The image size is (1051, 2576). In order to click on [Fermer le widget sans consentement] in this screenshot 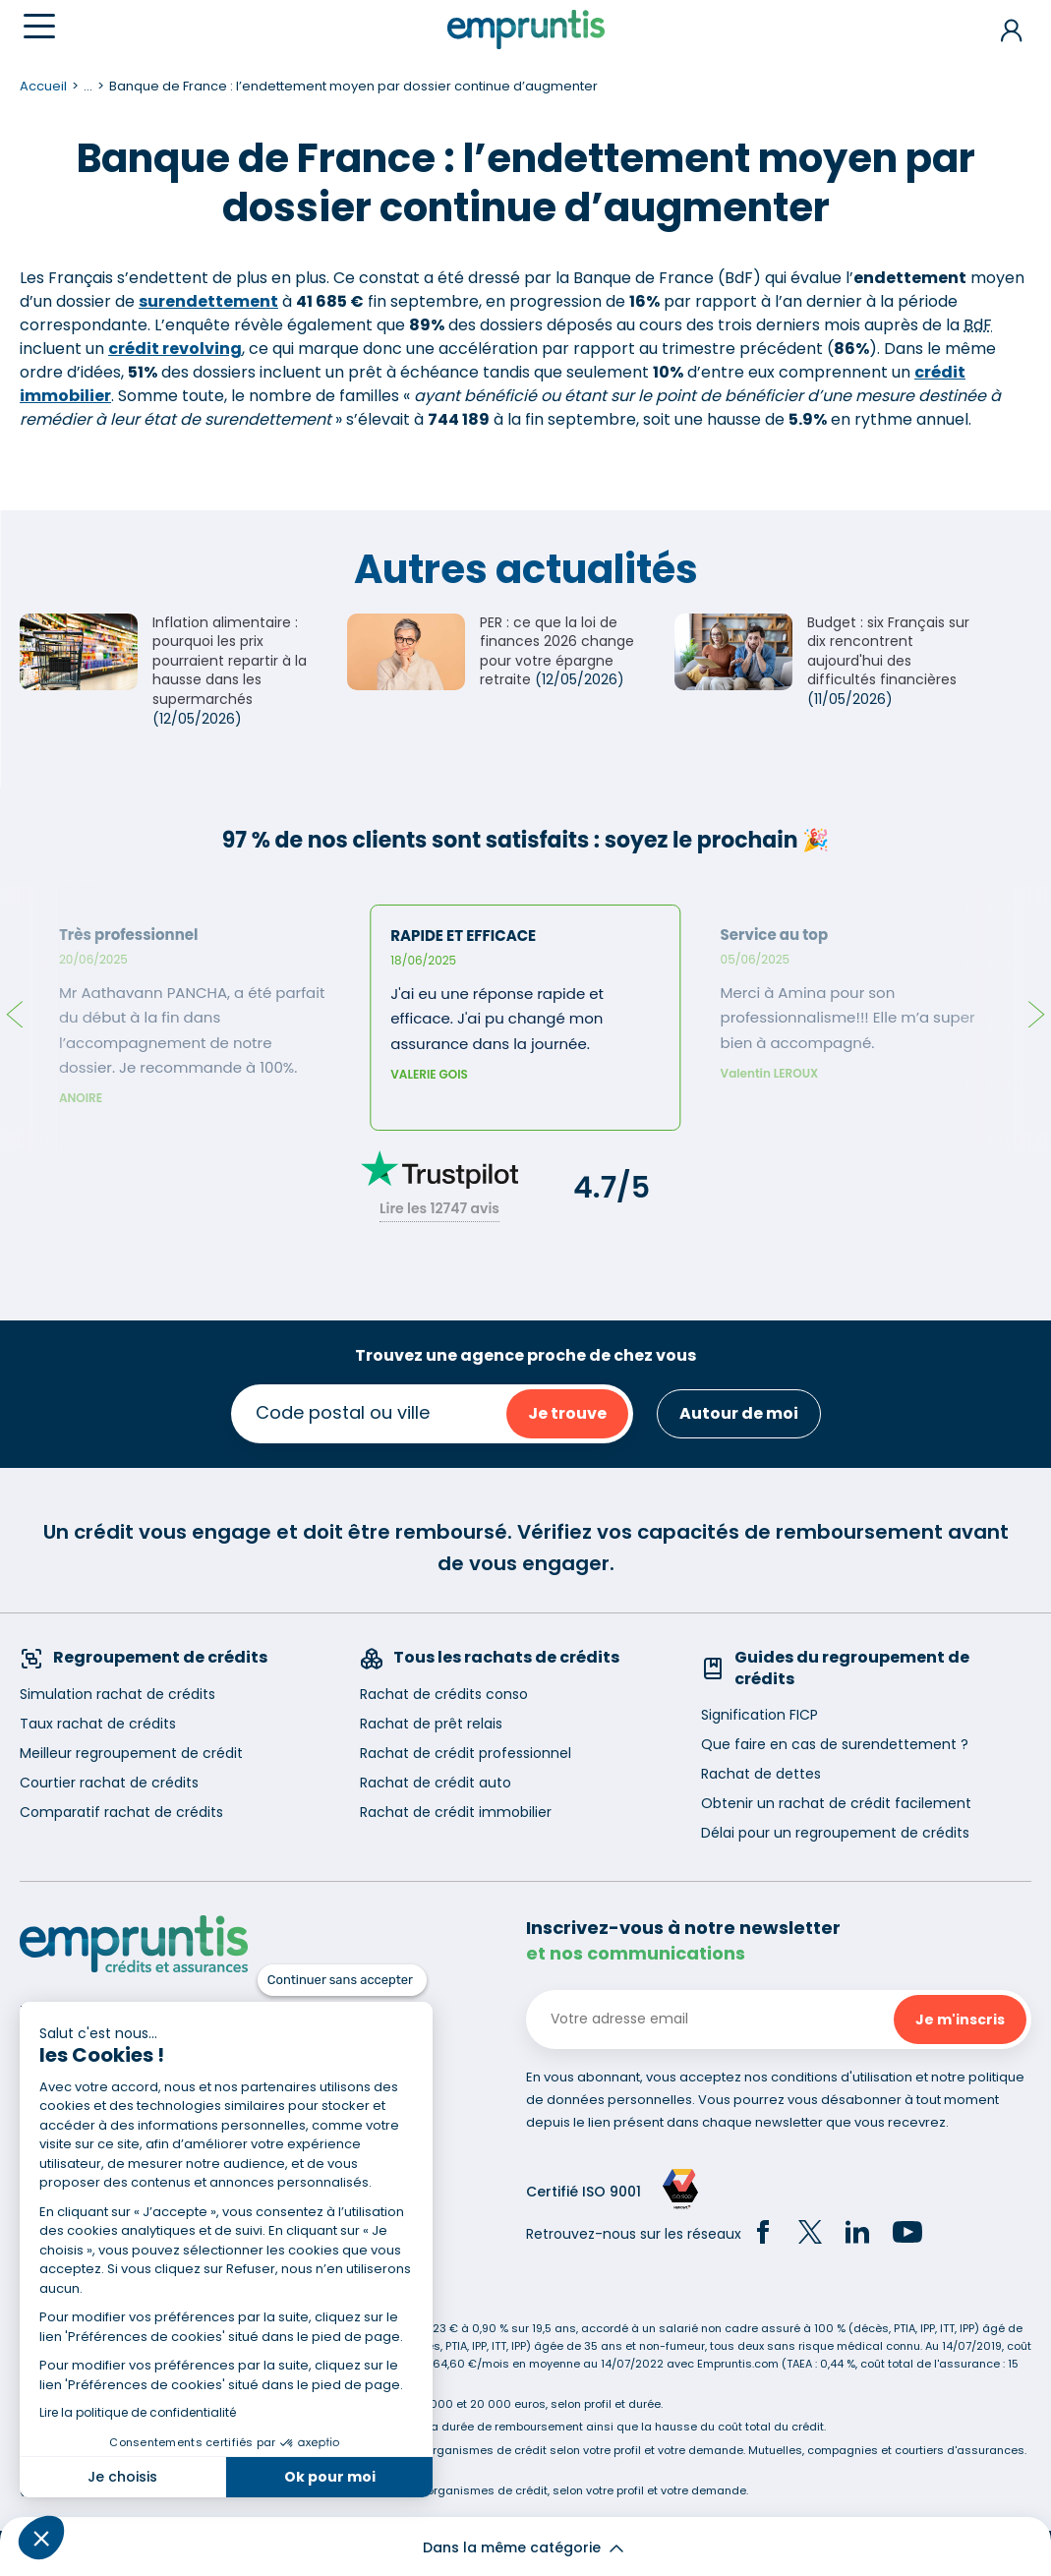, I will do `click(342, 1980)`.